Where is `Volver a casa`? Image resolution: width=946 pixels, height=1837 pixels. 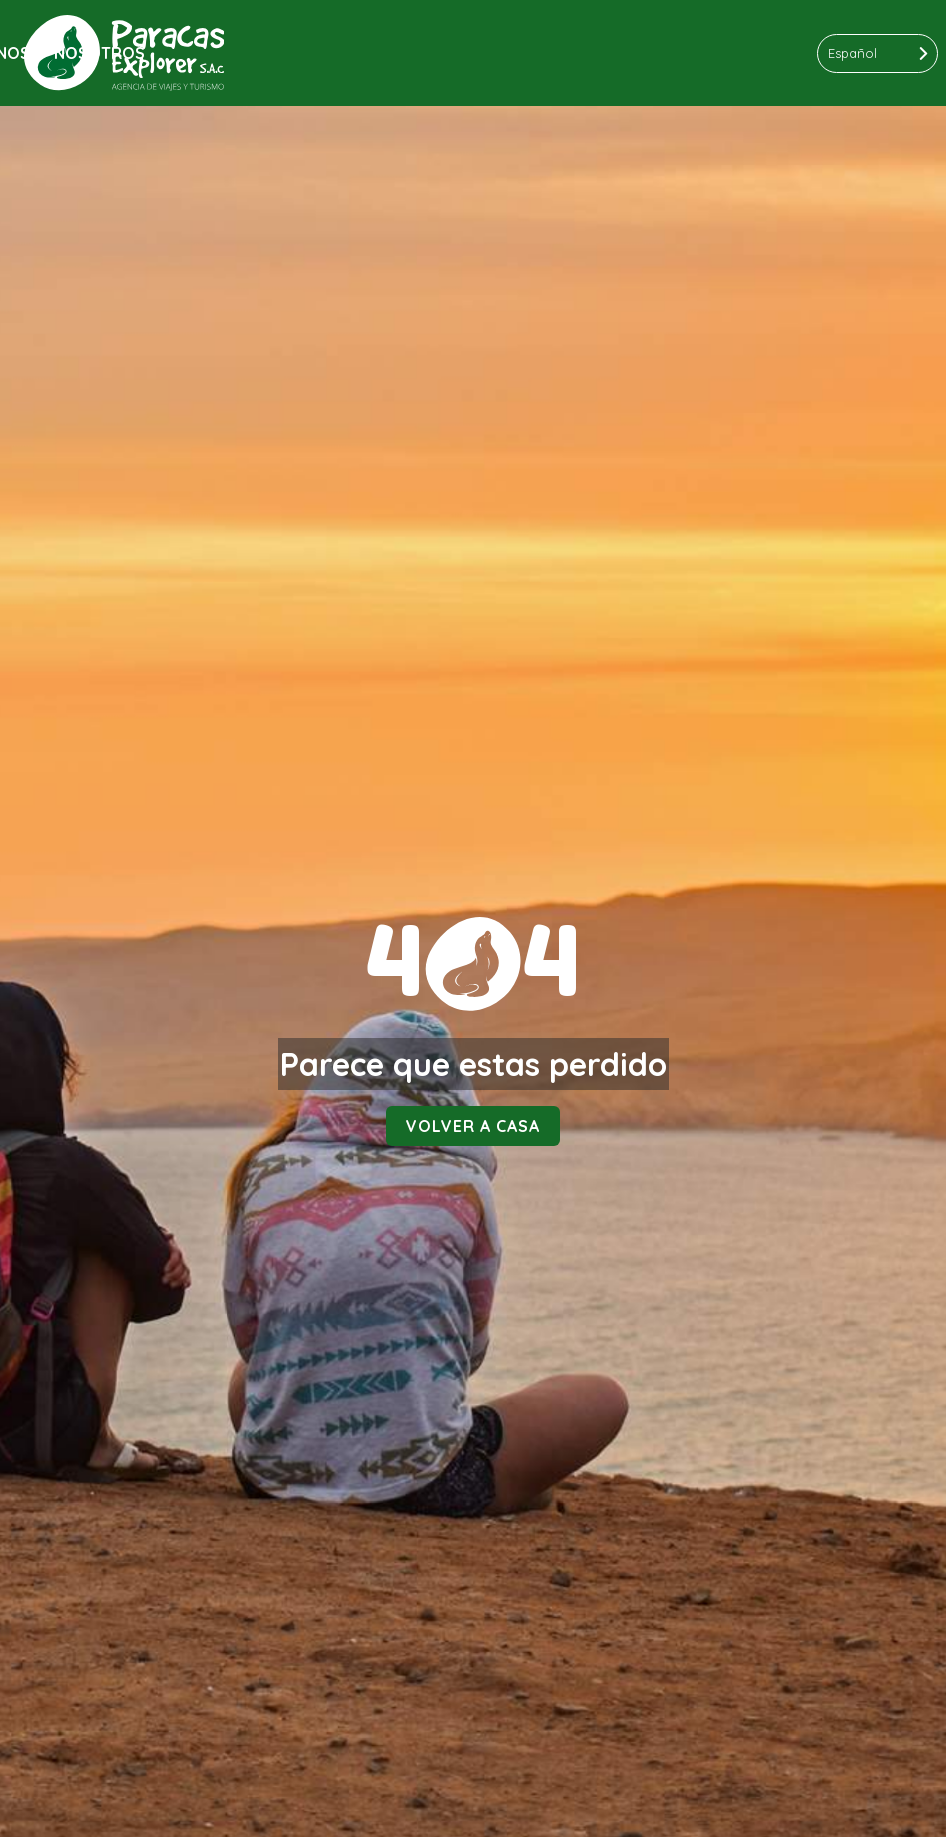
Volver a casa is located at coordinates (473, 1126).